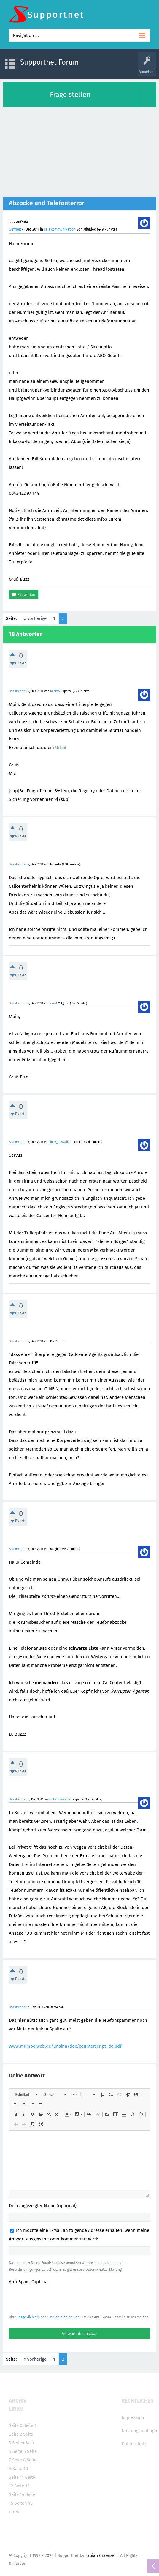  What do you see at coordinates (64, 2317) in the screenshot?
I see `melde dich neu an` at bounding box center [64, 2317].